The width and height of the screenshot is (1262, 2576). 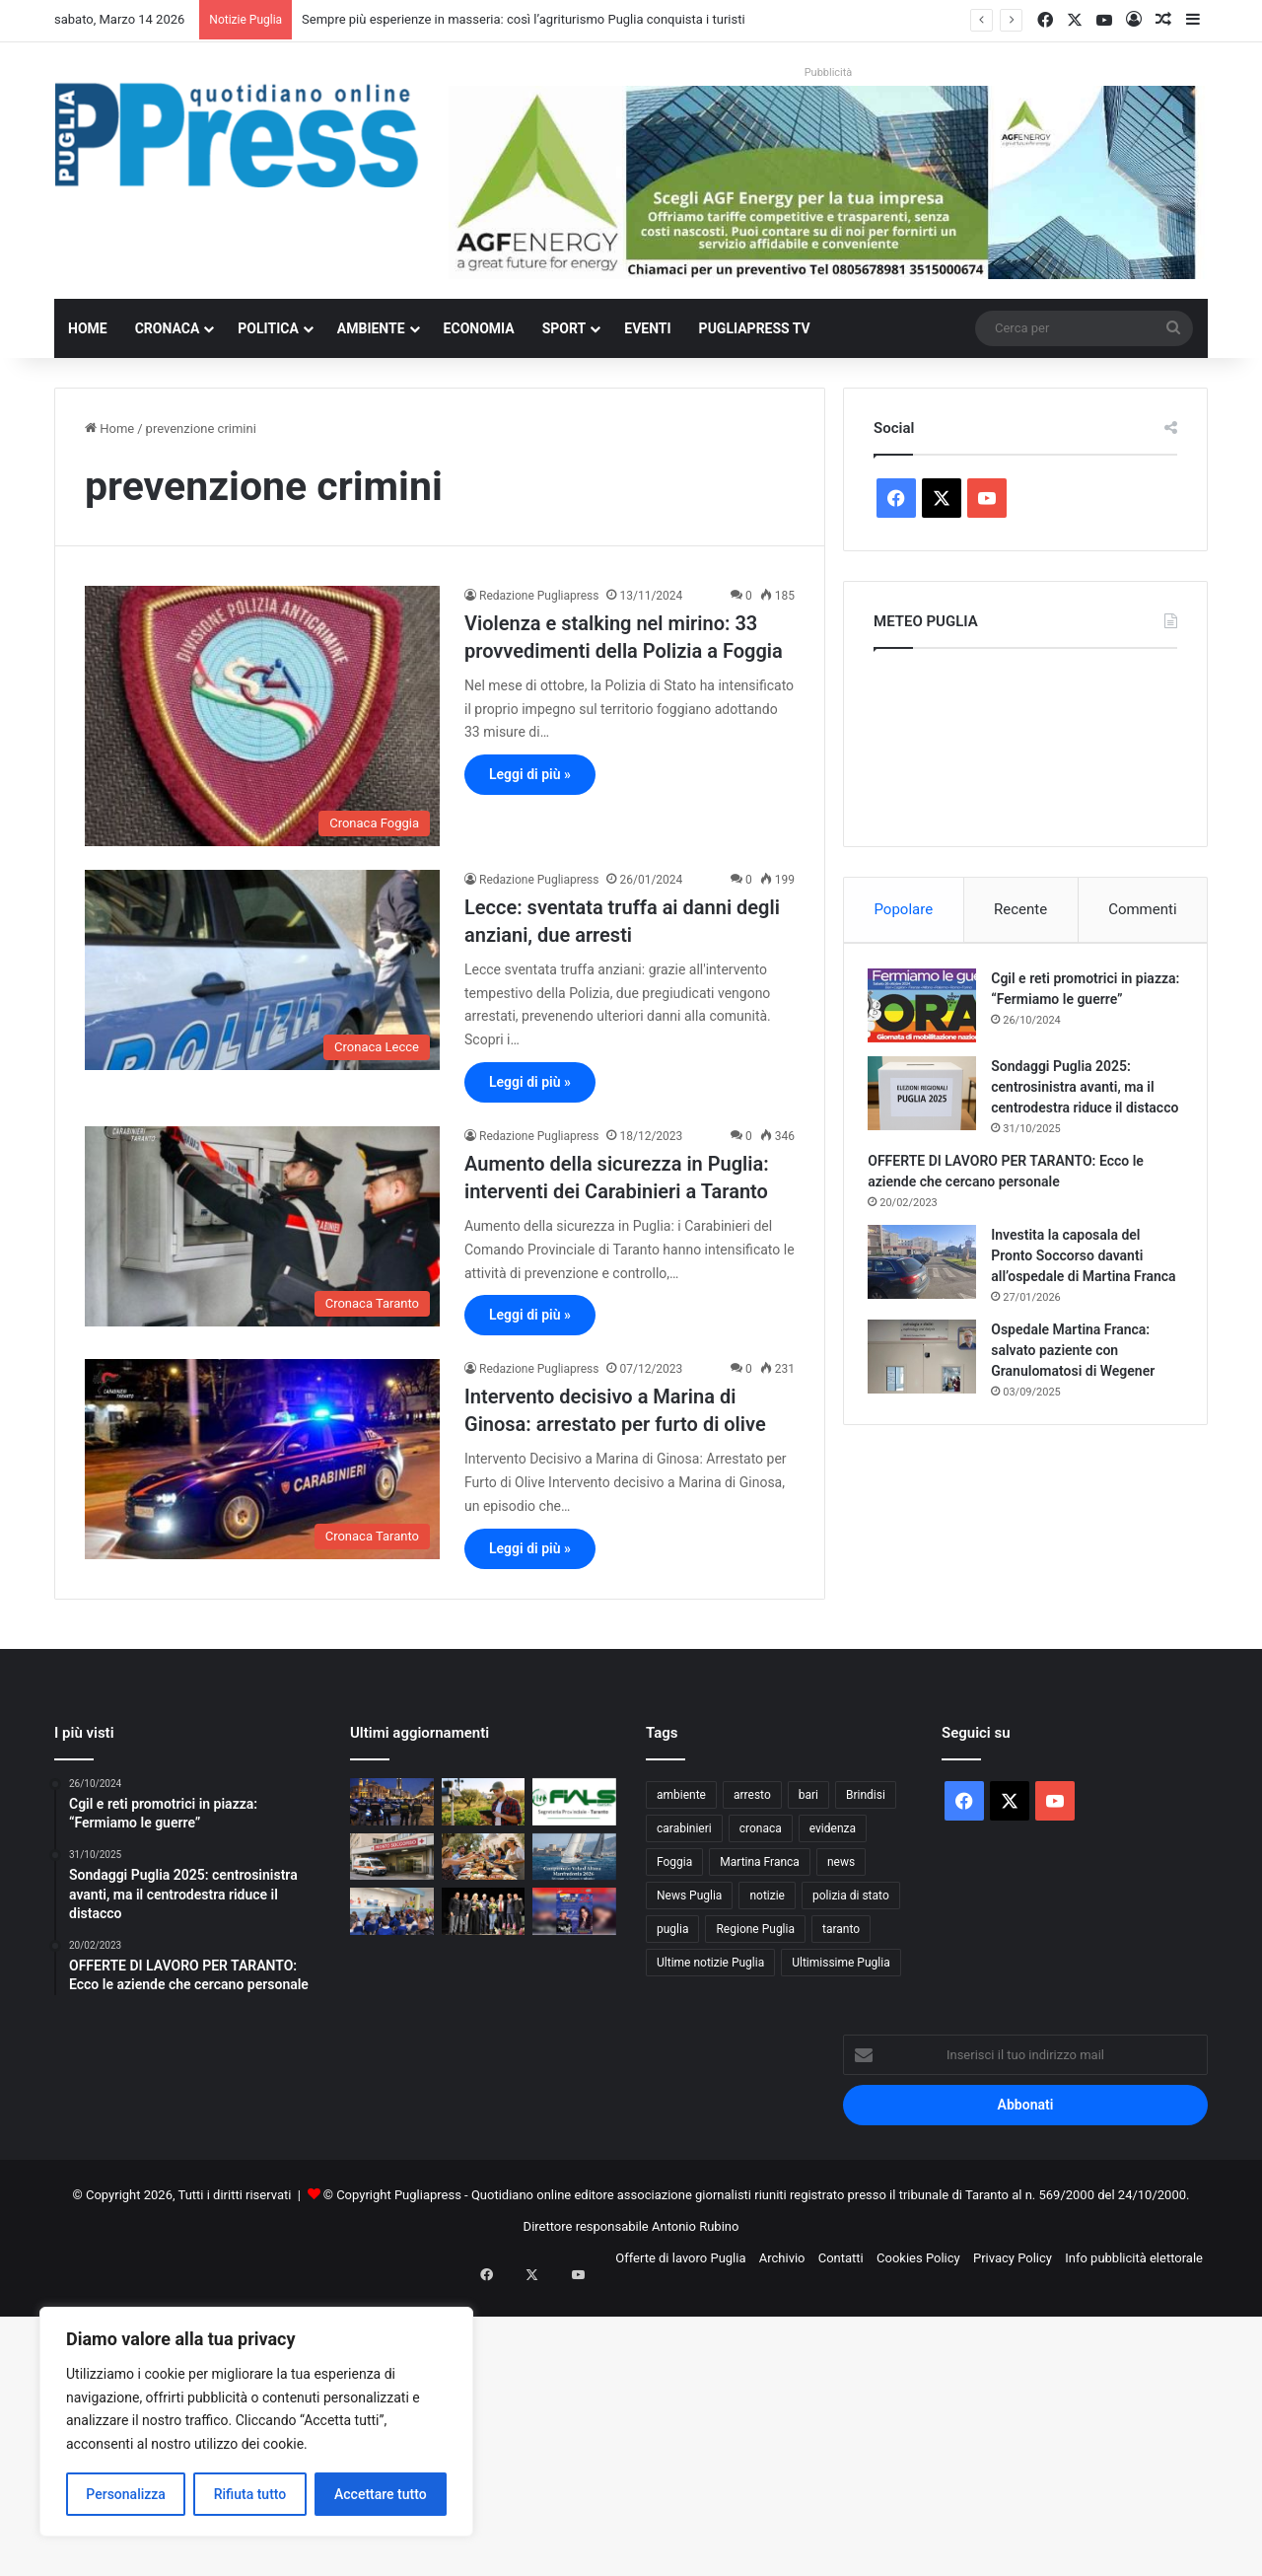 What do you see at coordinates (484, 1857) in the screenshot?
I see `[Sempre più esperienze in masseria: così l’agriturismo Puglia conquista i turisti]` at bounding box center [484, 1857].